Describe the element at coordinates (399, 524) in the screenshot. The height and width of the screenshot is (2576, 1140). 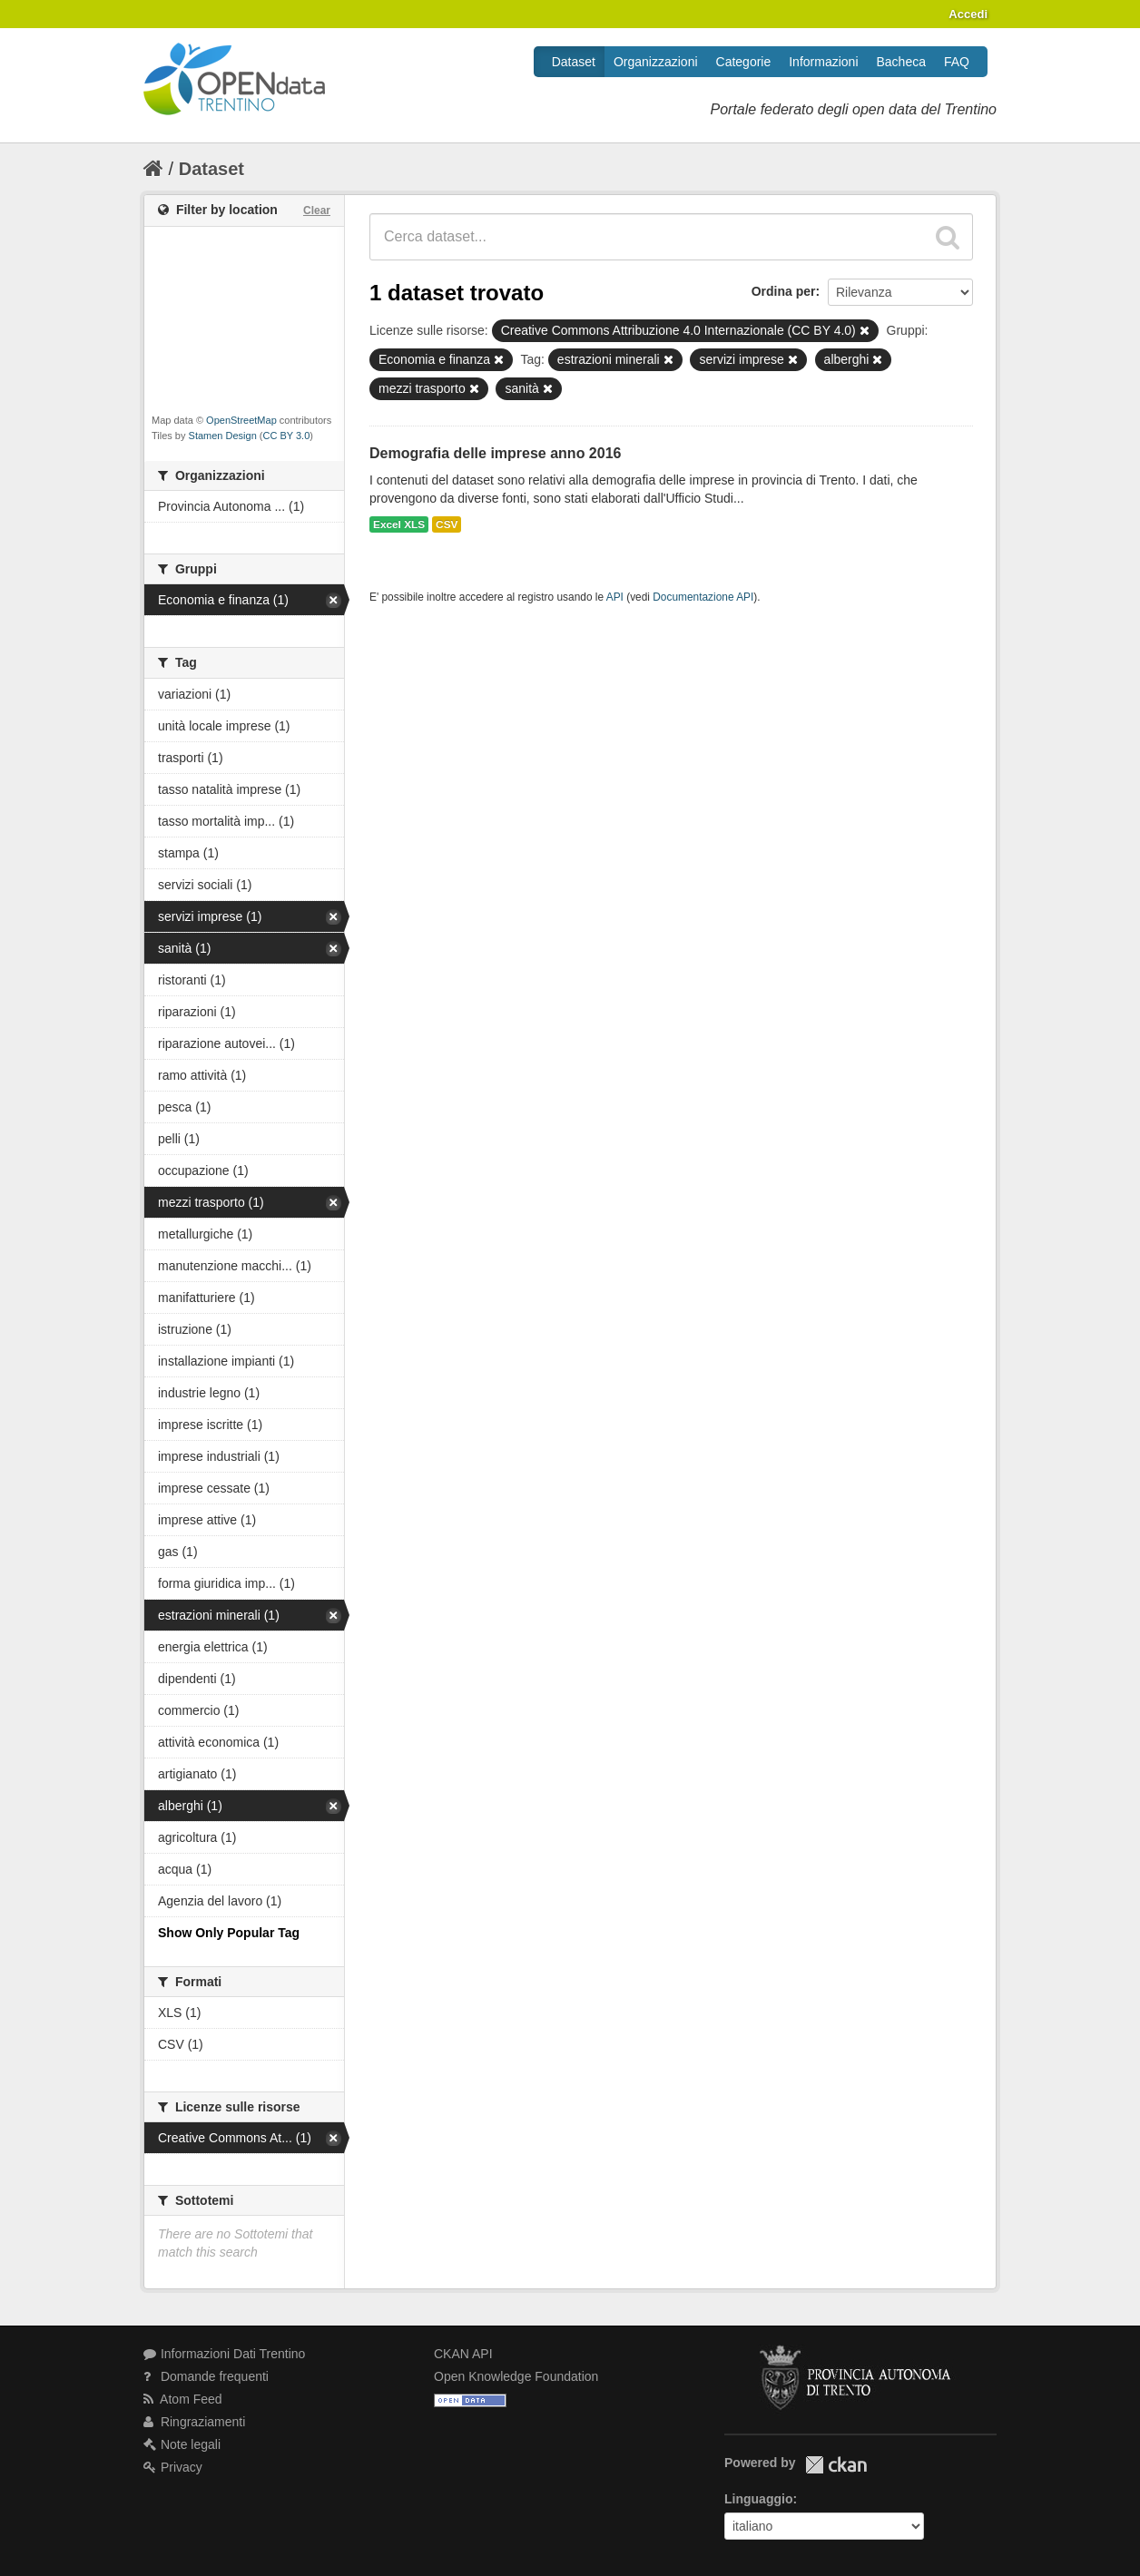
I see `Excel XLS` at that location.